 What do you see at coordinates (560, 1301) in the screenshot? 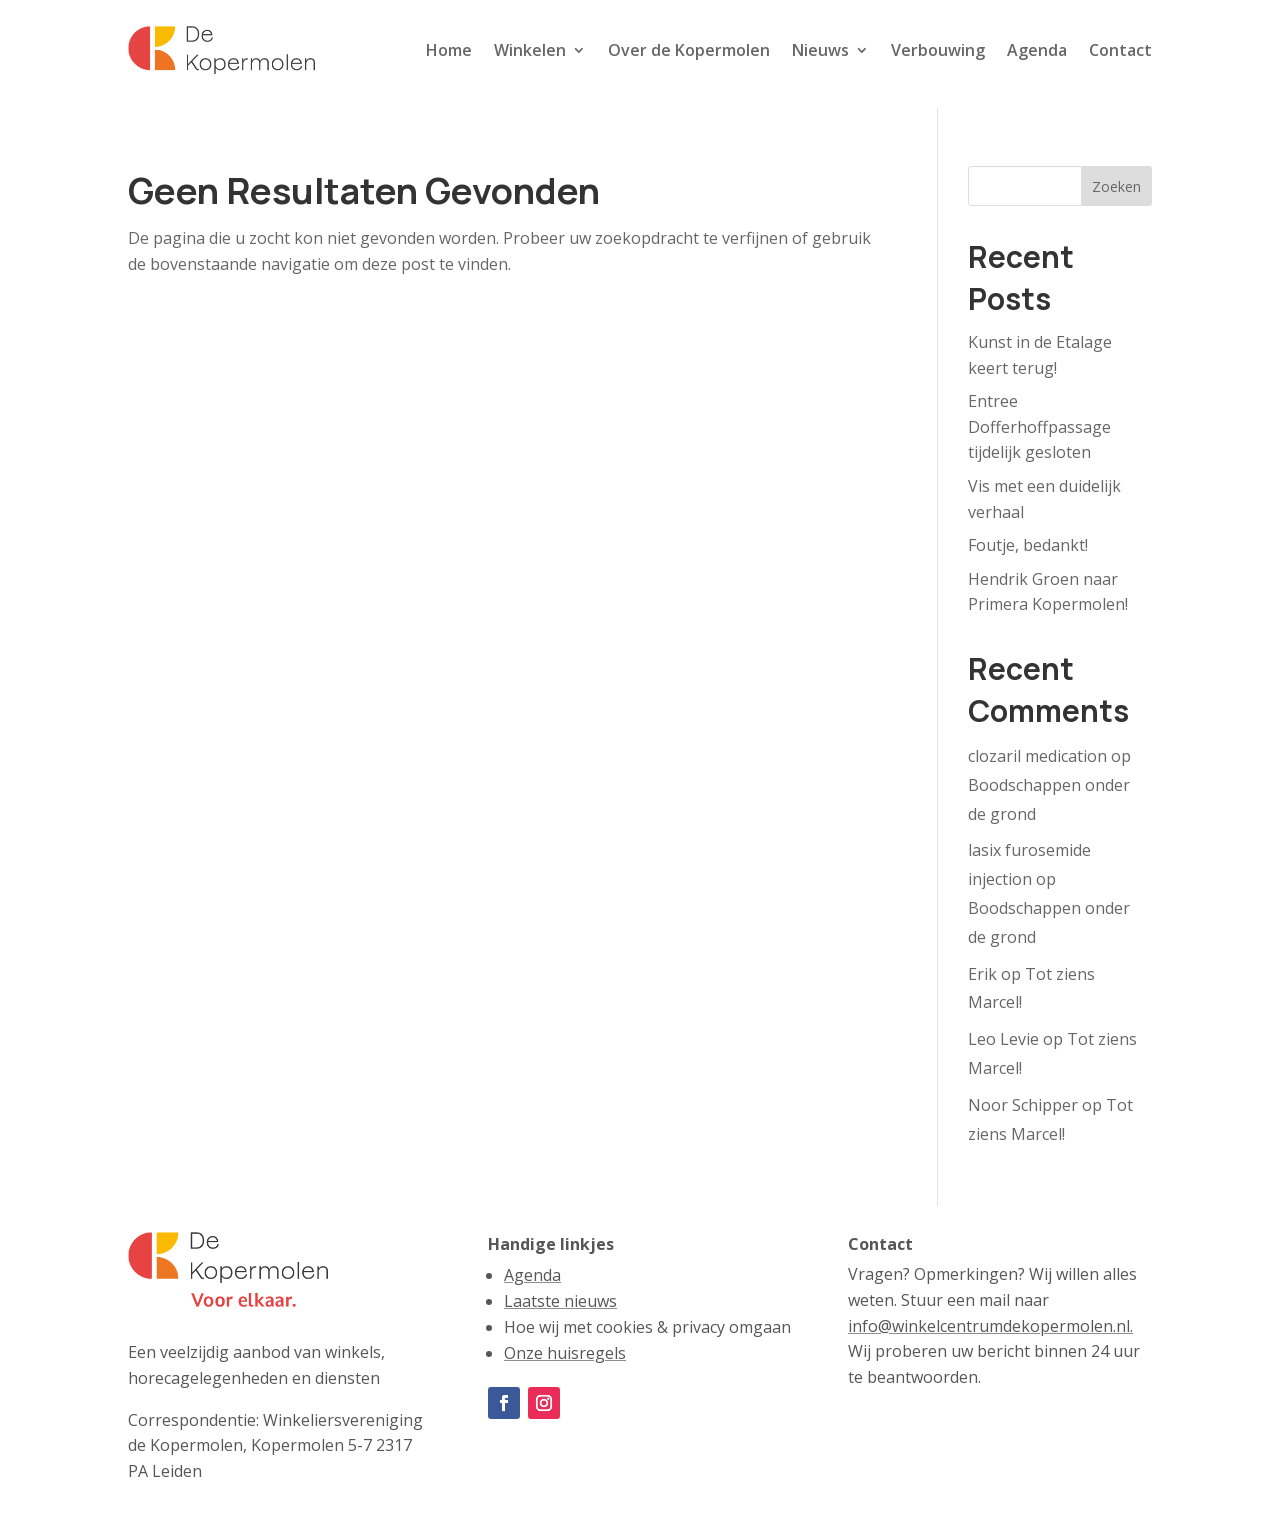
I see `Laatste nieuws` at bounding box center [560, 1301].